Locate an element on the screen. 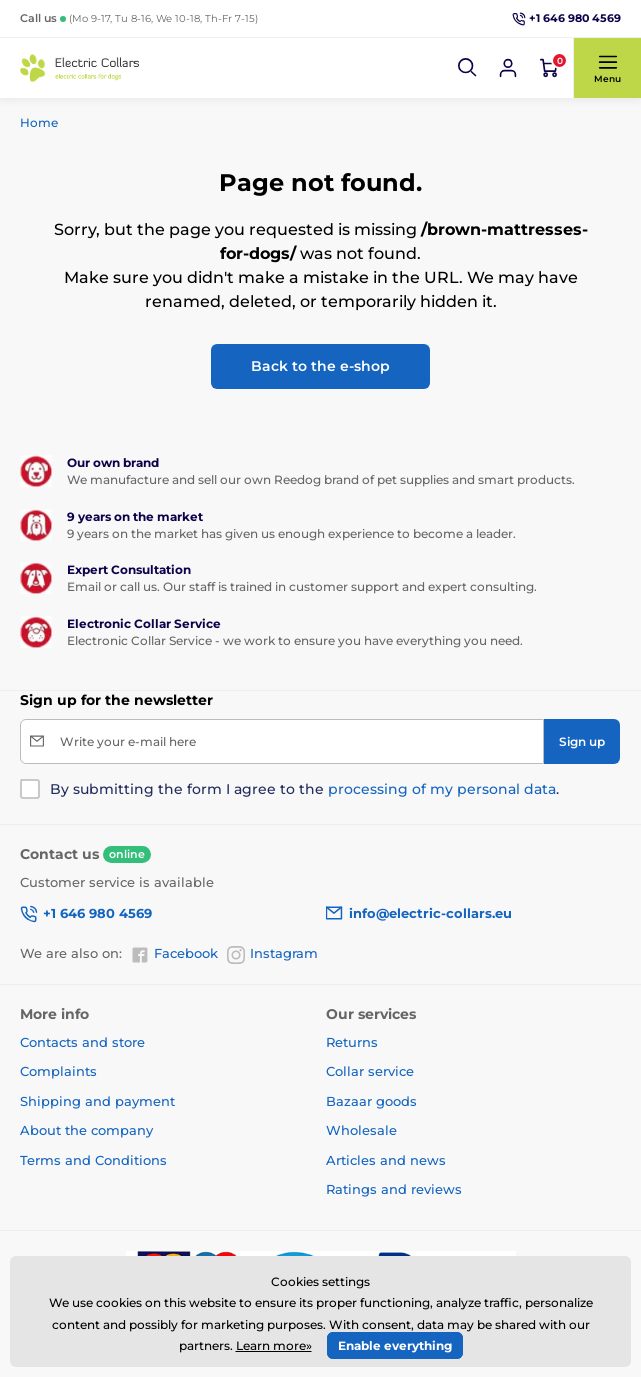 Image resolution: width=641 pixels, height=1377 pixels. Enable everything is located at coordinates (395, 1345).